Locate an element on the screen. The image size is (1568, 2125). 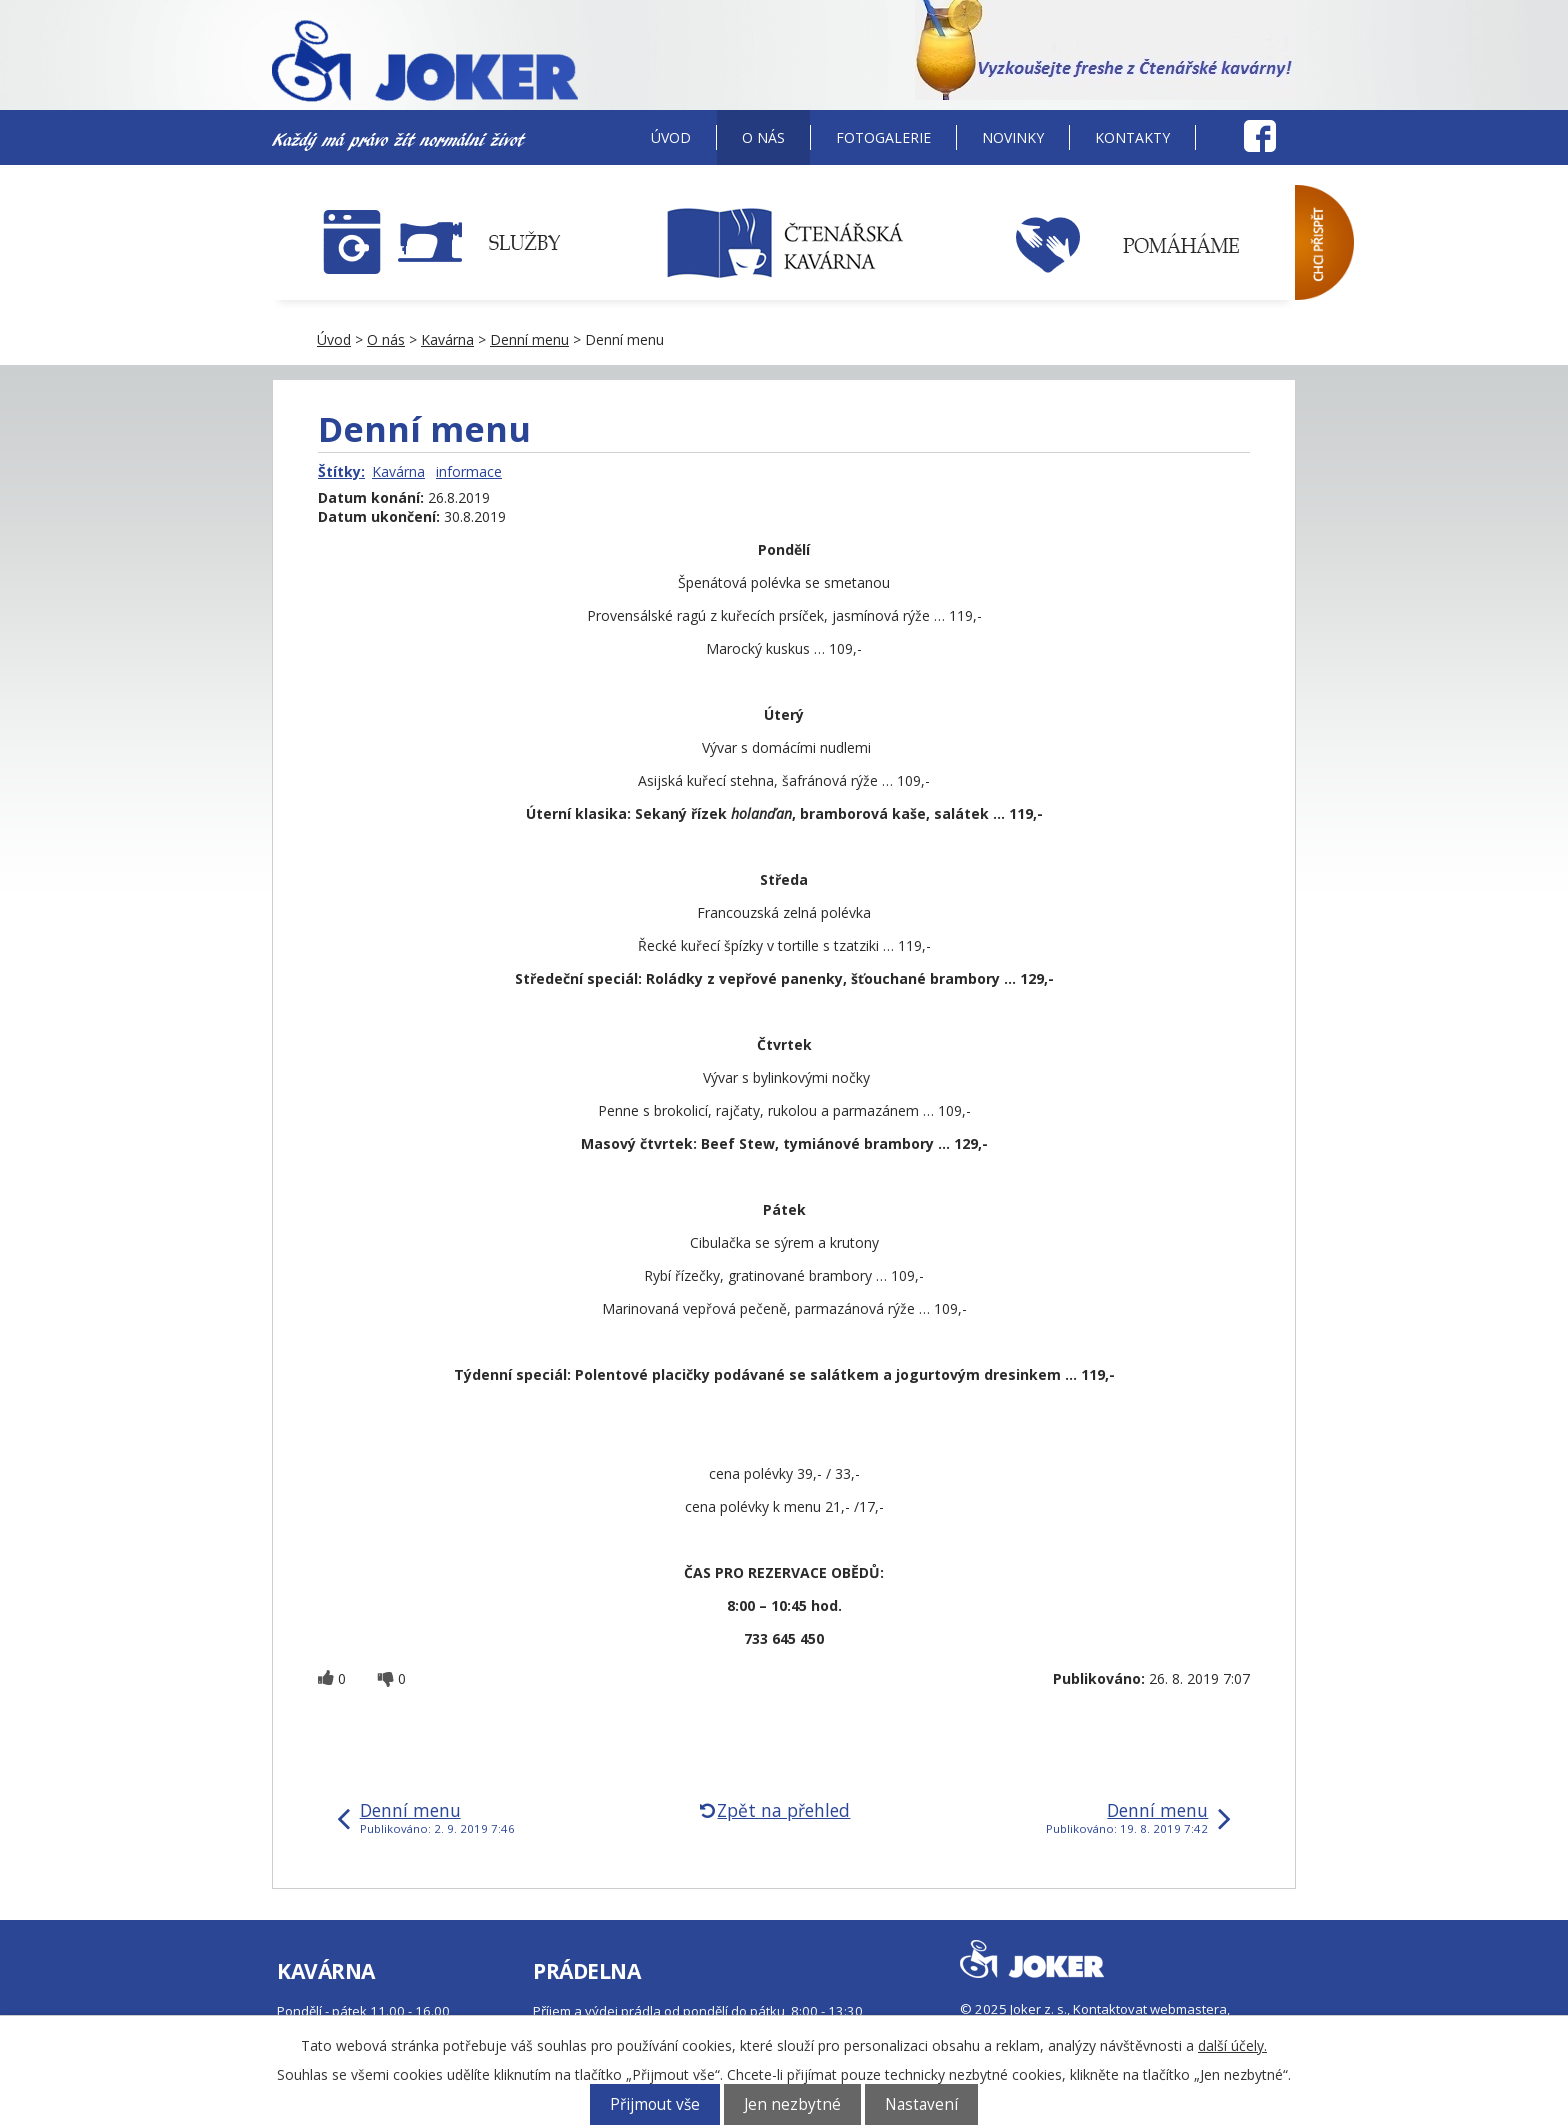
Jen nezbytné is located at coordinates (792, 2104).